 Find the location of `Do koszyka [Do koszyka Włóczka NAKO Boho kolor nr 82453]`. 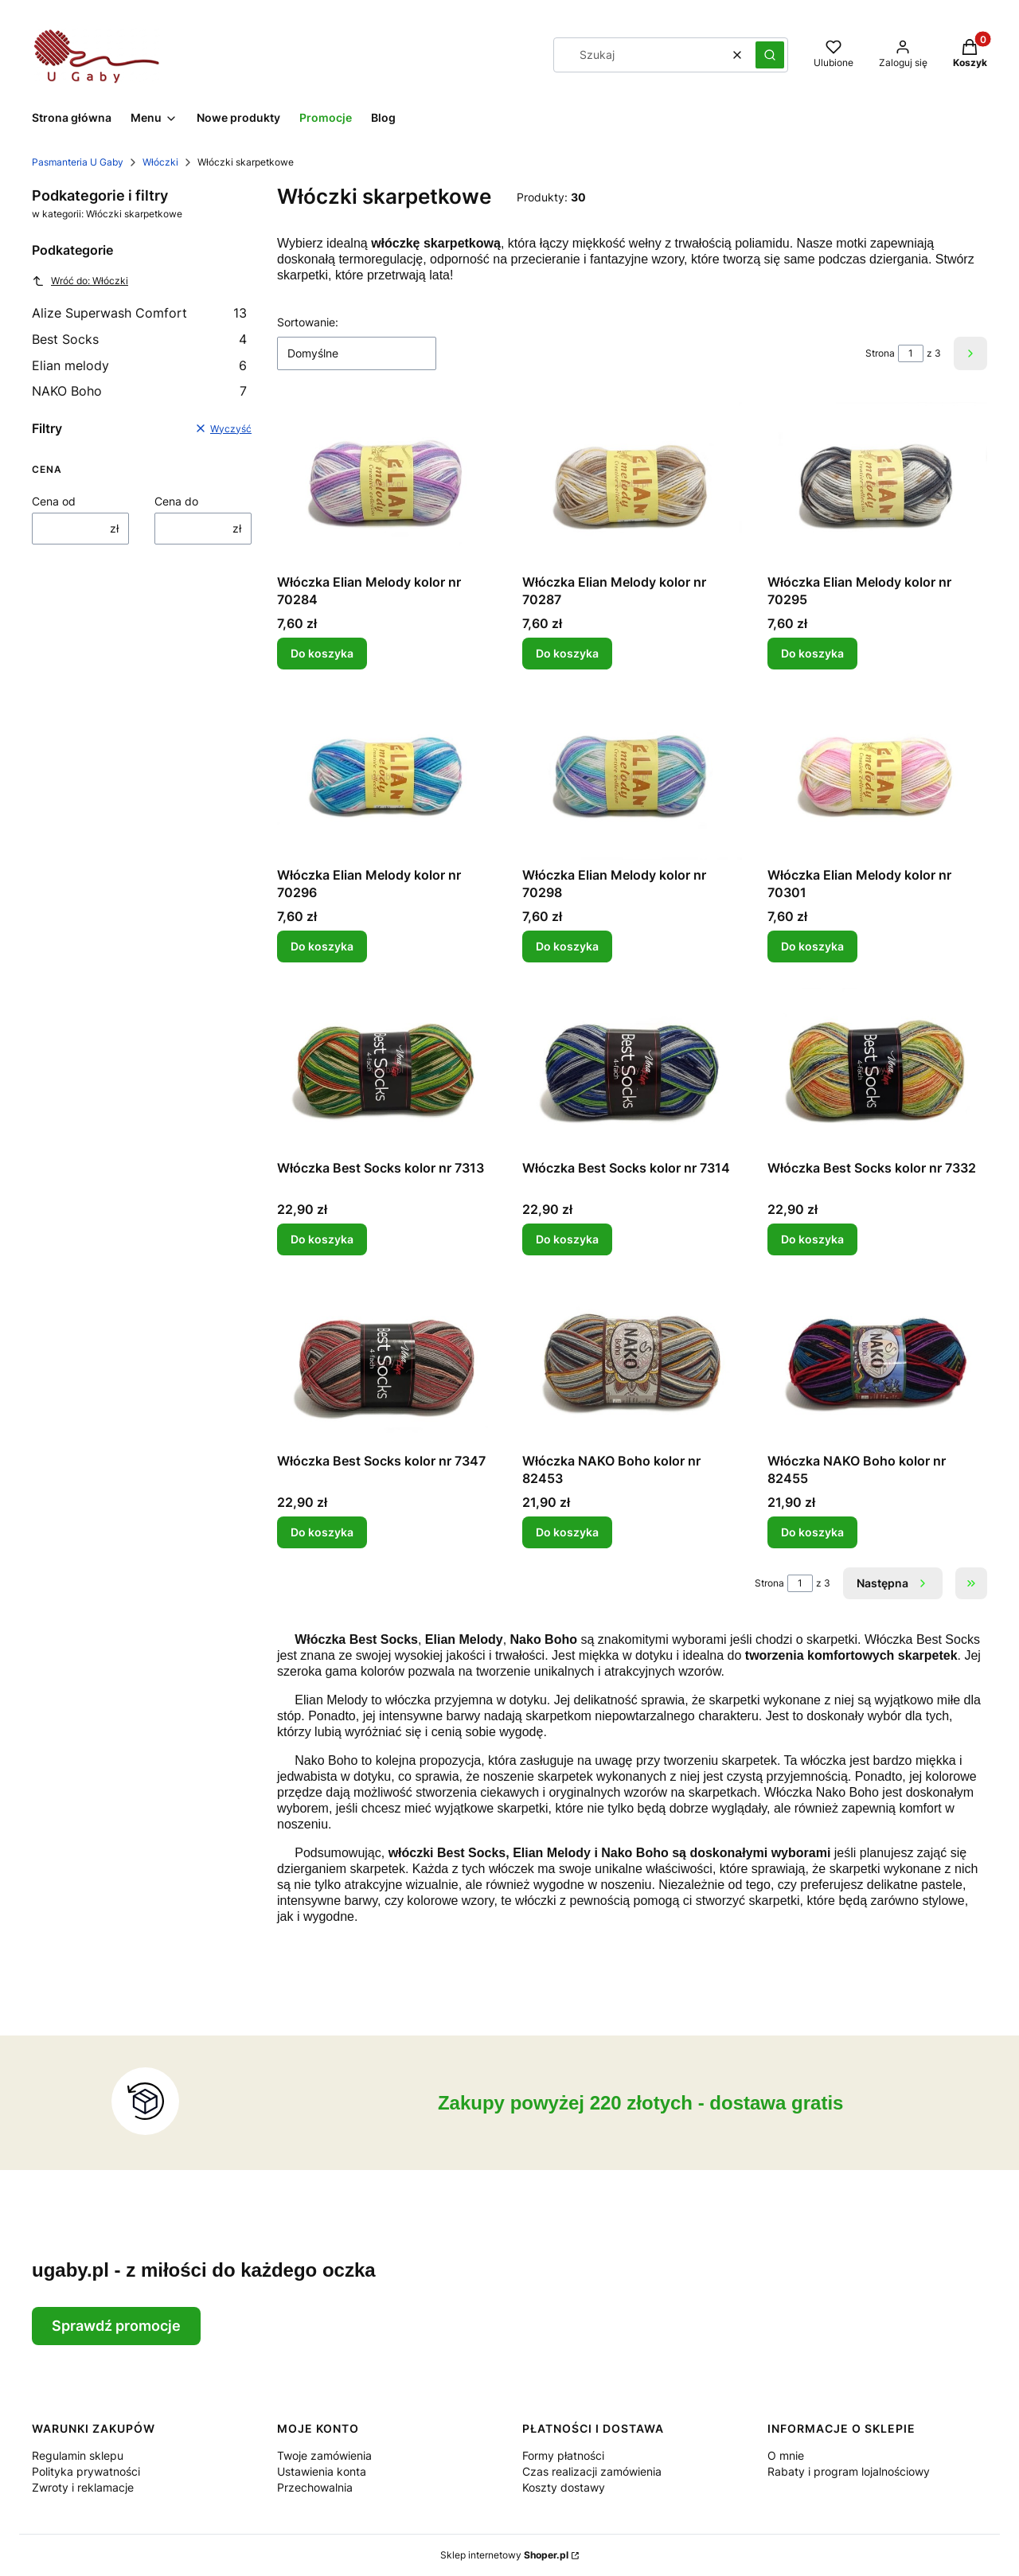

Do koszyka [Do koszyka Włóczka NAKO Boho kolor nr 82453] is located at coordinates (567, 1532).